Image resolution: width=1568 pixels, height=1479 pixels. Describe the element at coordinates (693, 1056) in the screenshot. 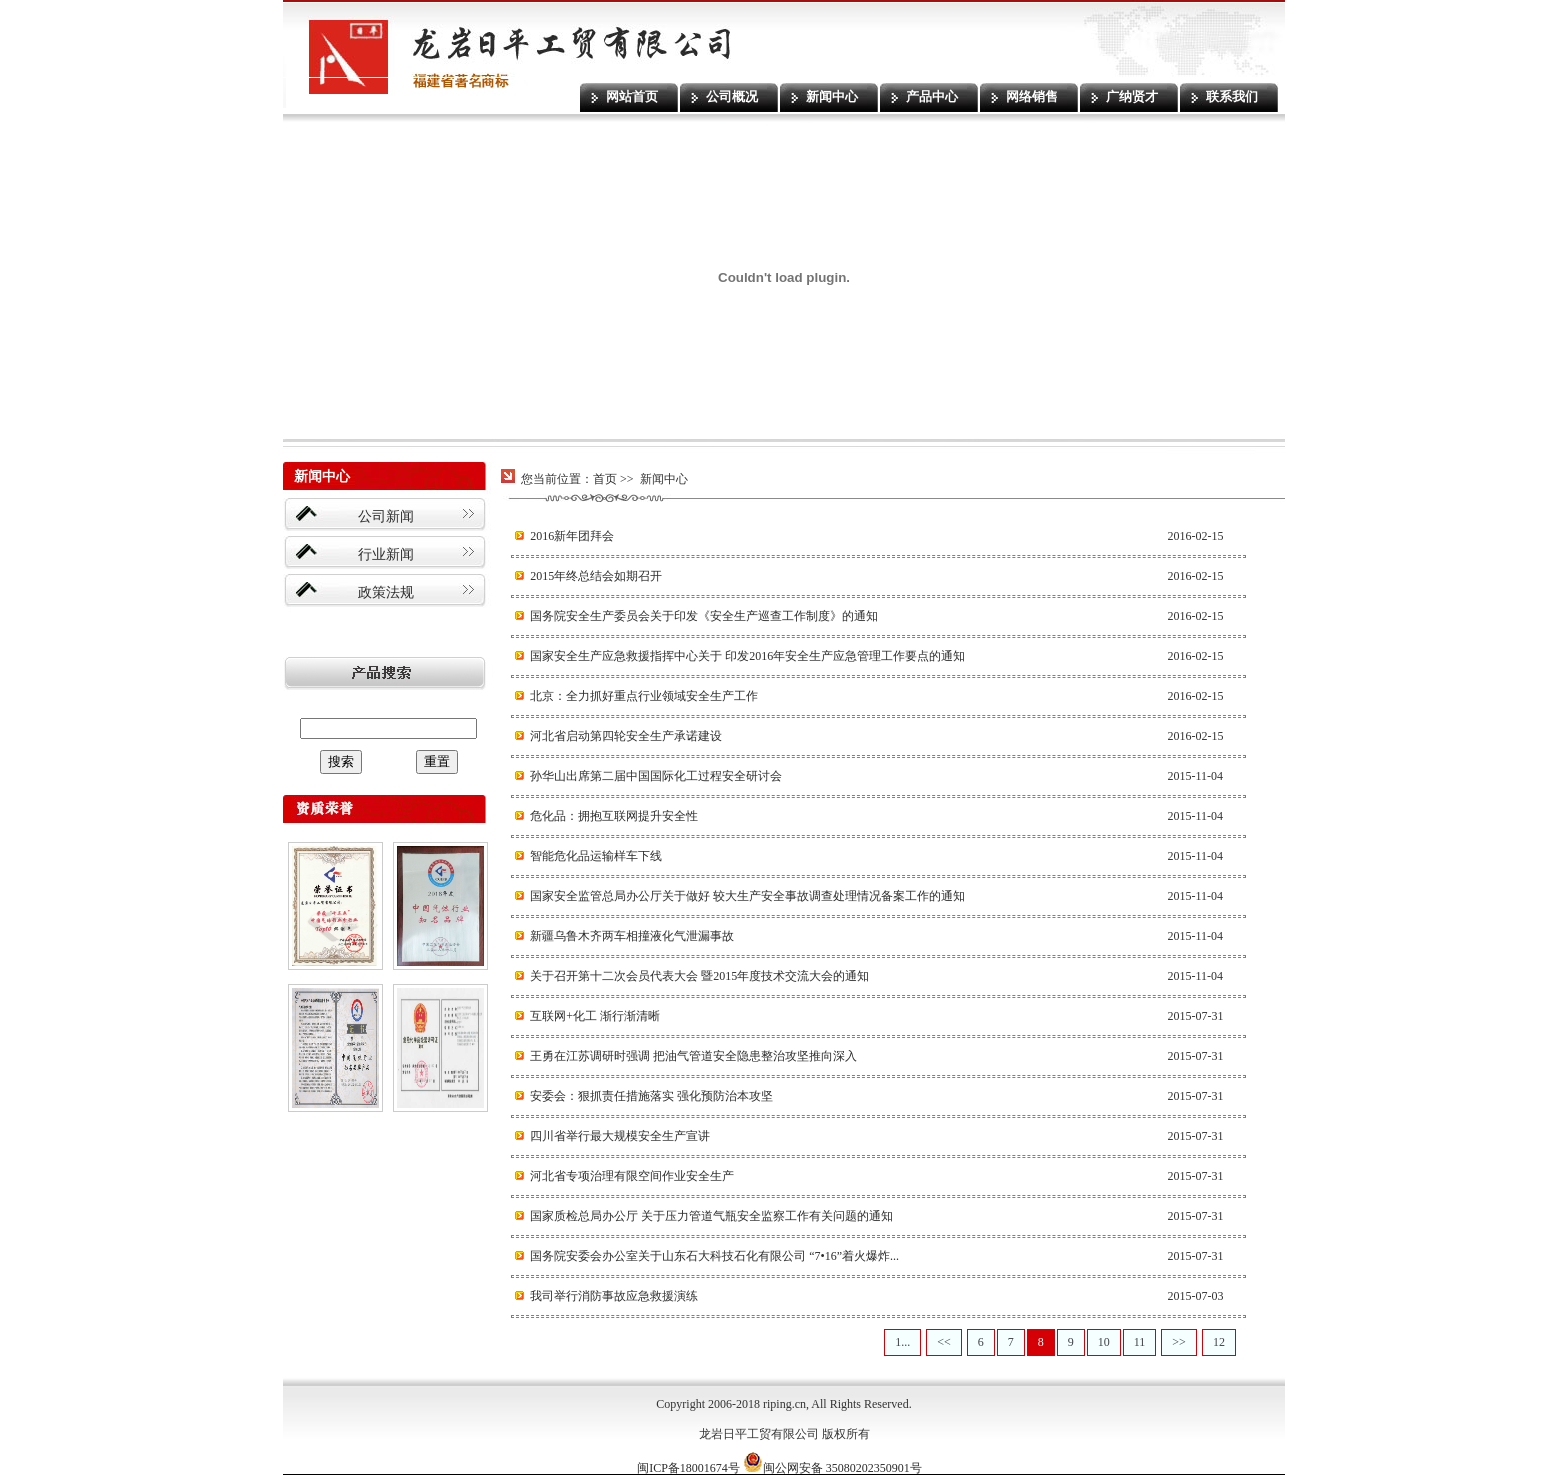

I see `王勇在江苏调研时强调 把油气管道安全隐患整治攻坚推向深入` at that location.